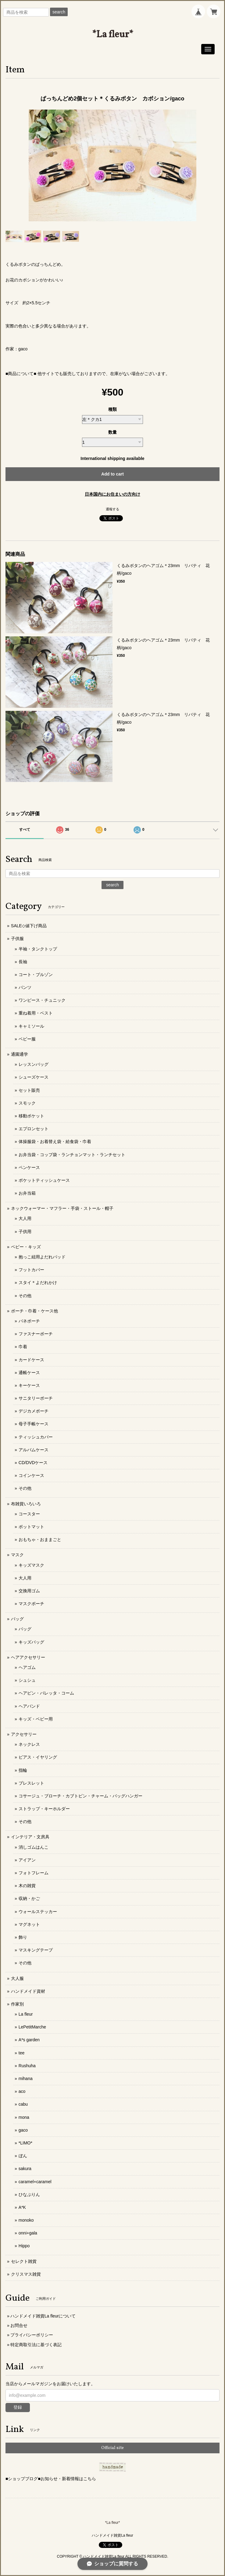 This screenshot has width=225, height=2576. I want to click on 飾り, so click(23, 1937).